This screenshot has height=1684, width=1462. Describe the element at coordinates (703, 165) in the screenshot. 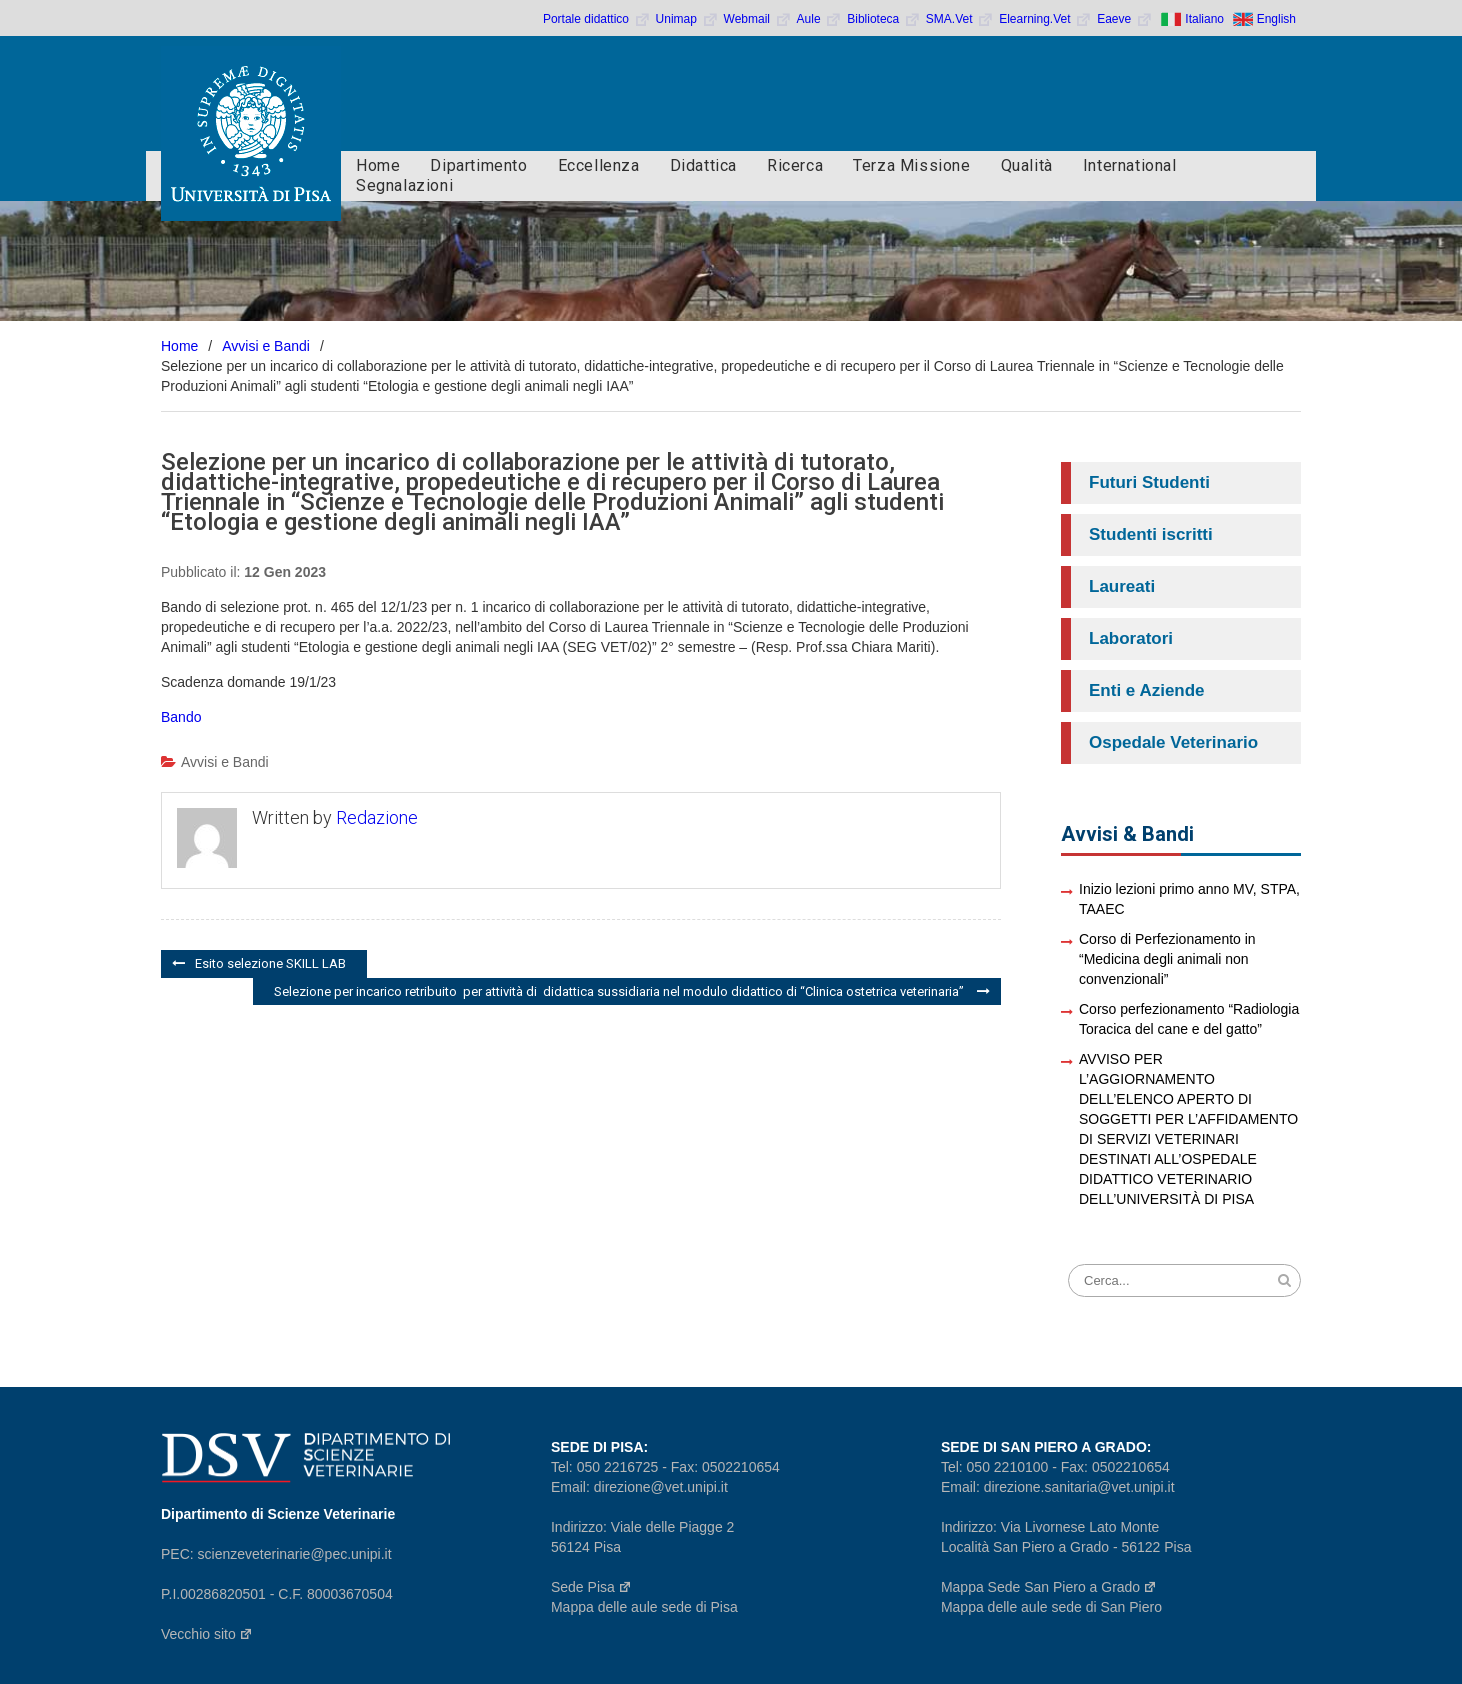

I see `Didattica` at that location.